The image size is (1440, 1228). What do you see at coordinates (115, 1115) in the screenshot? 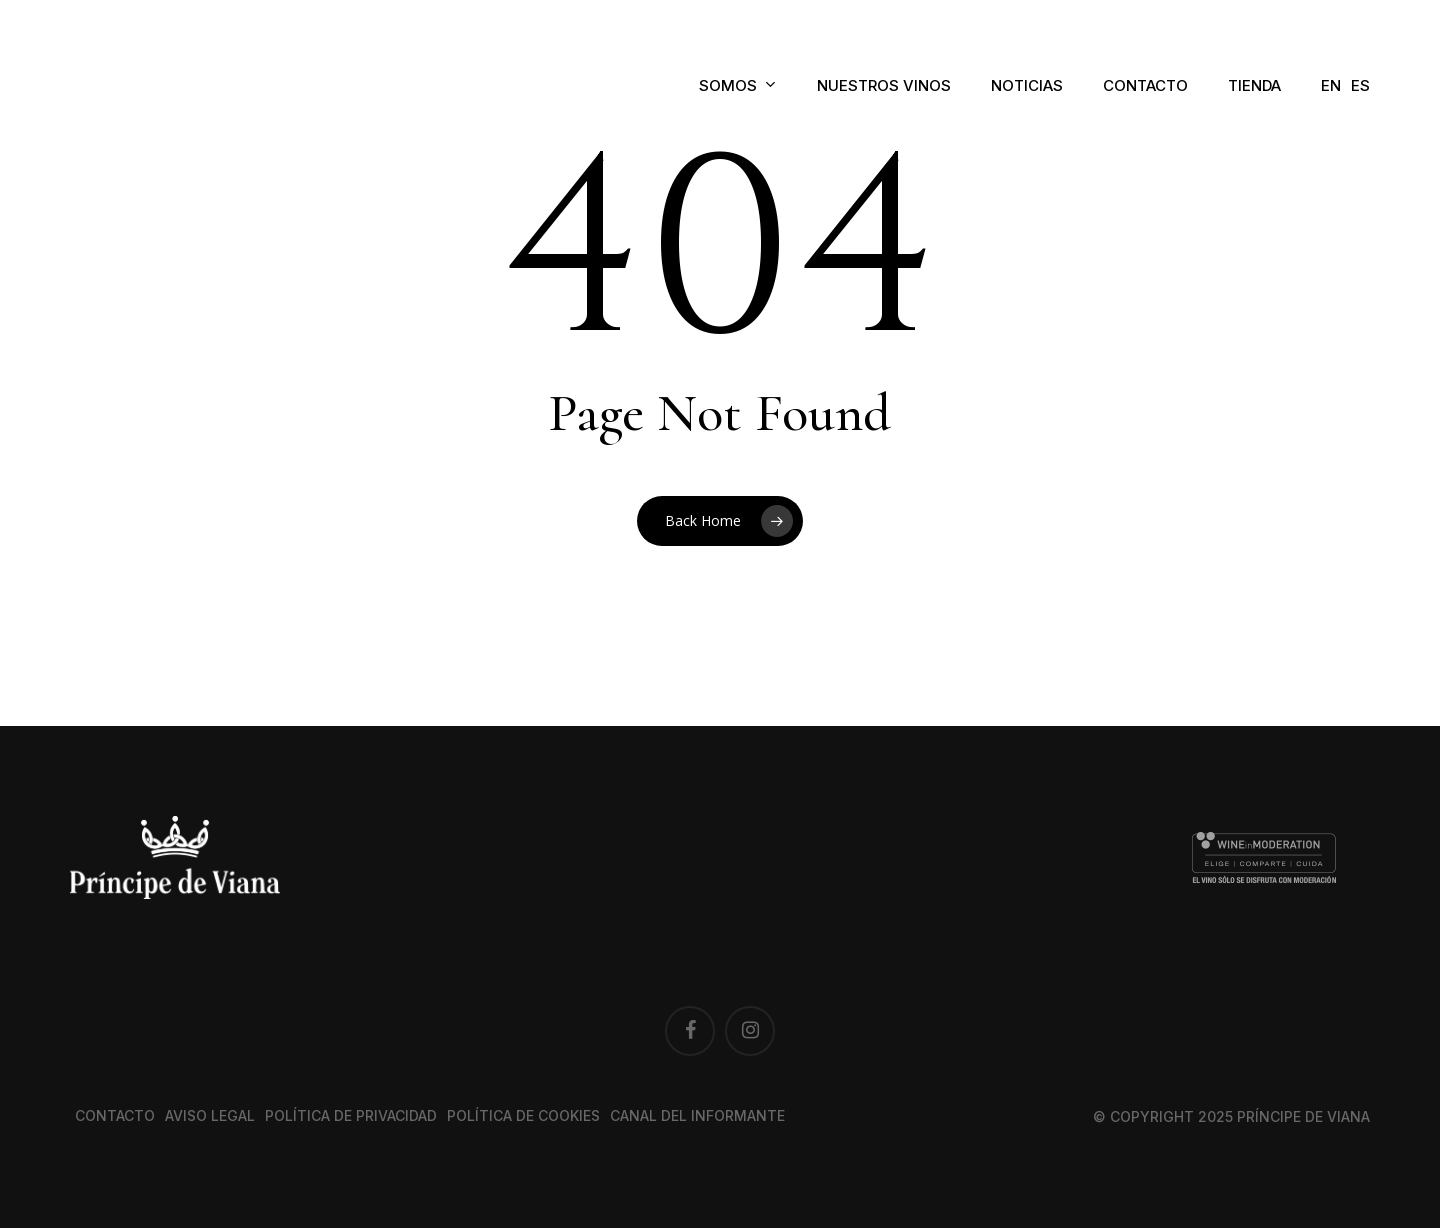
I see `Contacto` at bounding box center [115, 1115].